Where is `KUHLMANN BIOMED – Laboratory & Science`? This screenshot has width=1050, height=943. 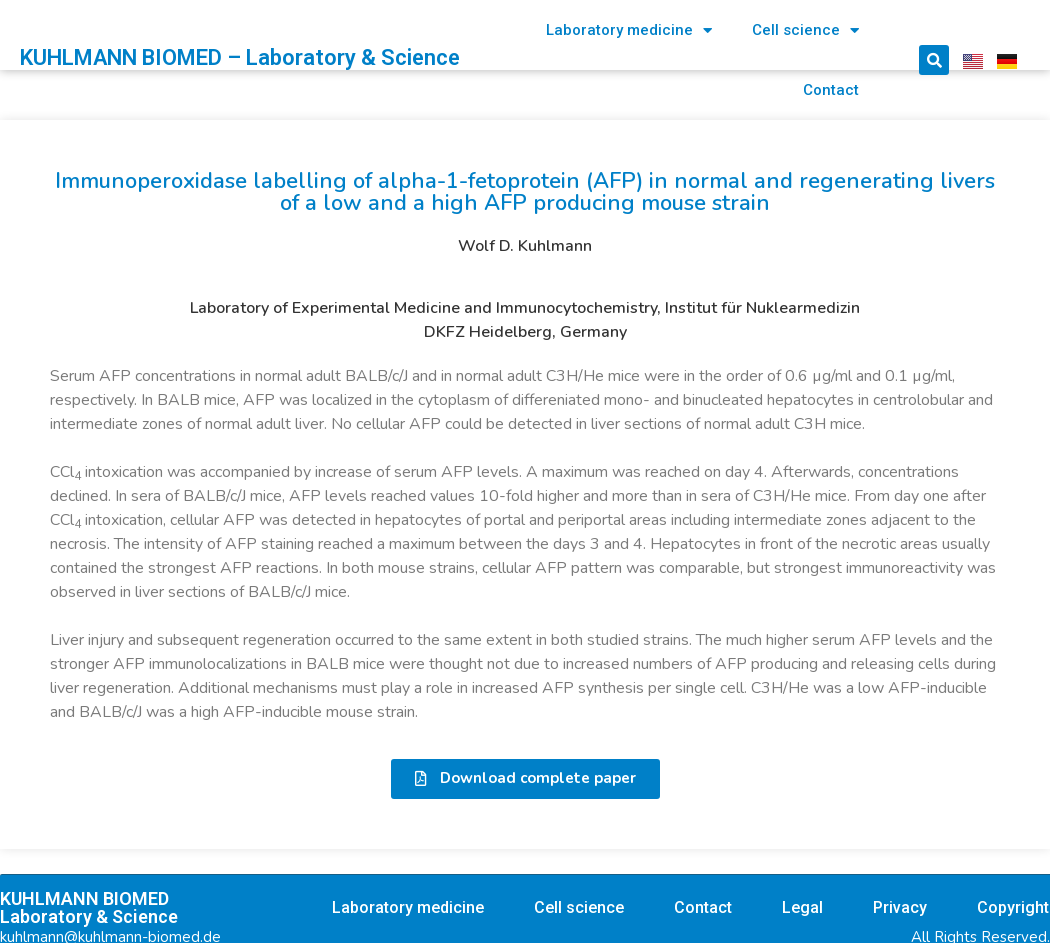 KUHLMANN BIOMED – Laboratory & Science is located at coordinates (240, 57).